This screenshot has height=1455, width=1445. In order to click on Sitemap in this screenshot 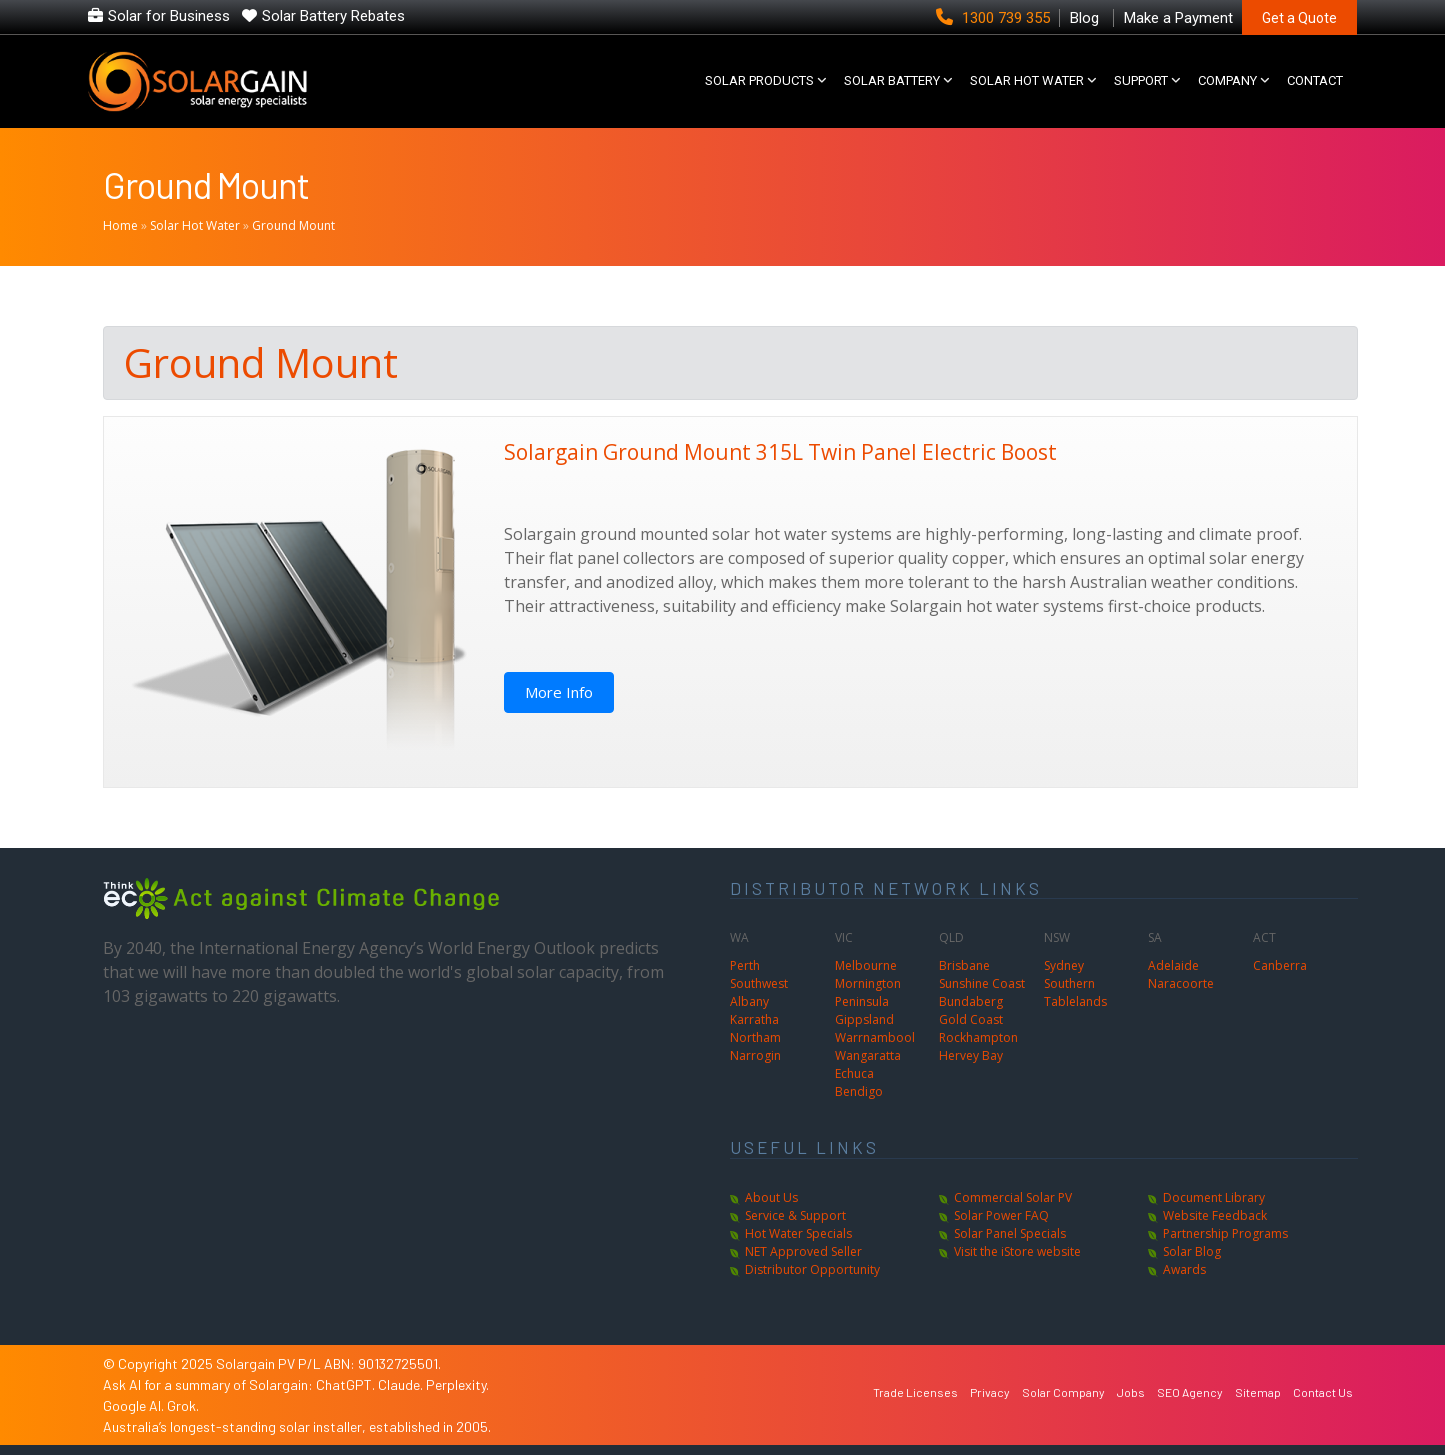, I will do `click(1258, 1392)`.